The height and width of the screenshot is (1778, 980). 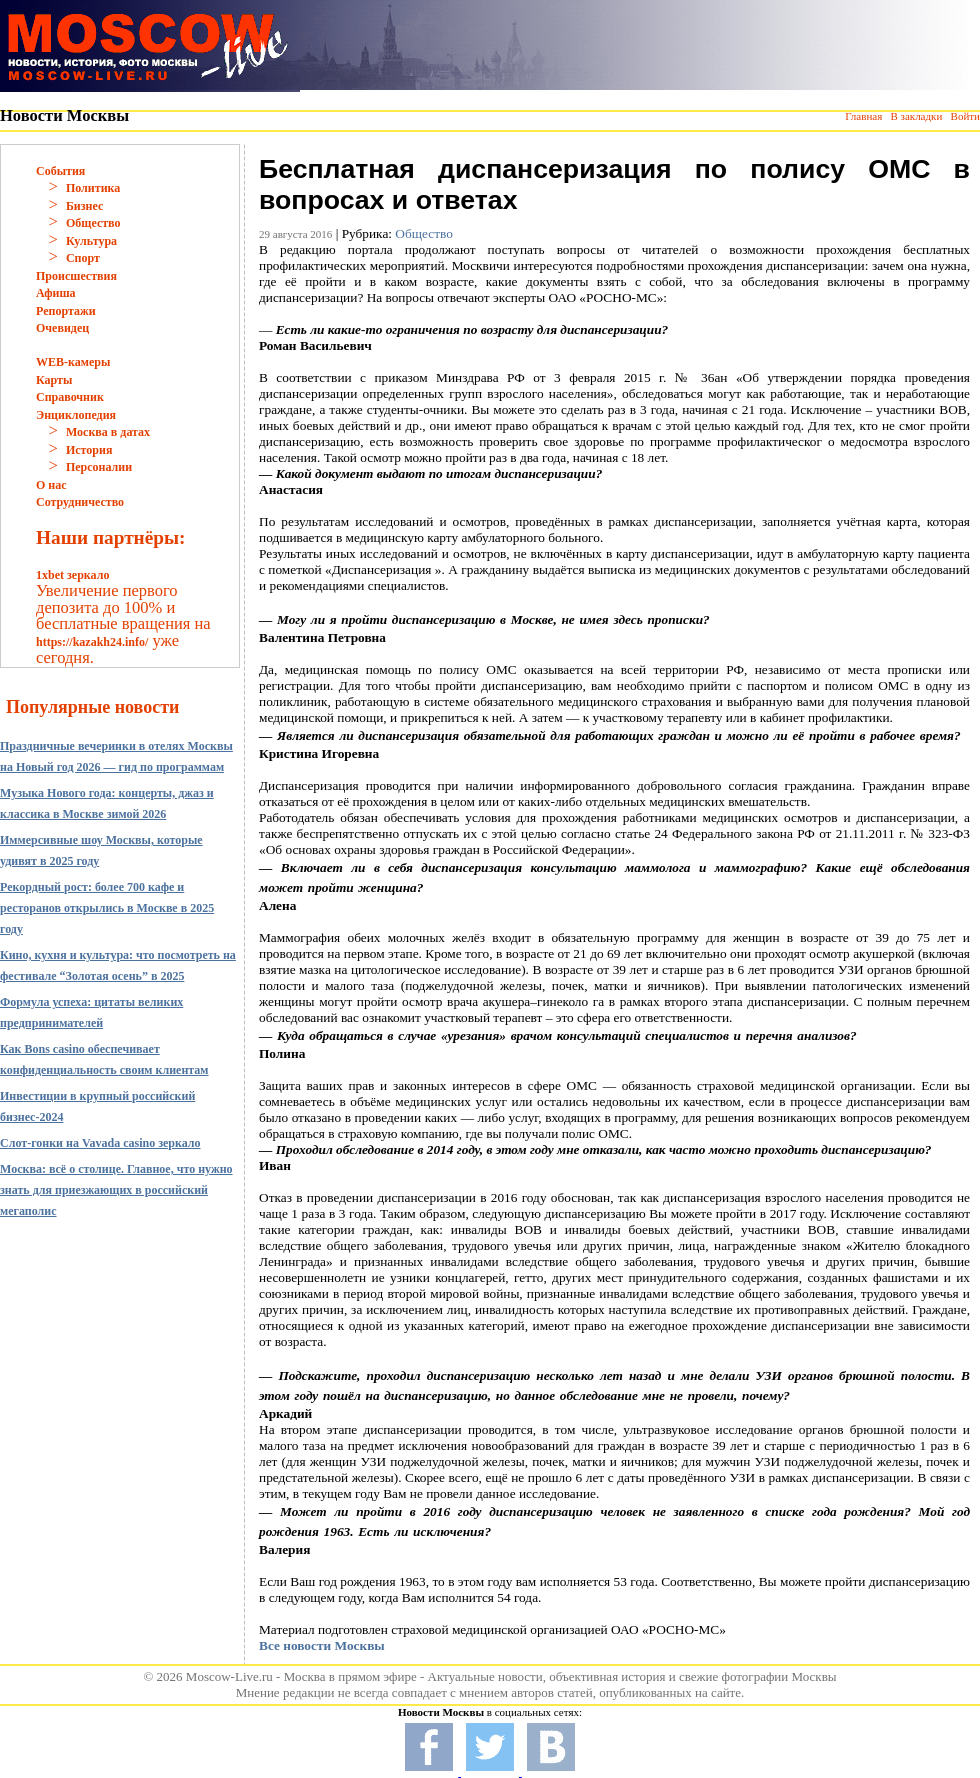 What do you see at coordinates (66, 311) in the screenshot?
I see `Репортажи` at bounding box center [66, 311].